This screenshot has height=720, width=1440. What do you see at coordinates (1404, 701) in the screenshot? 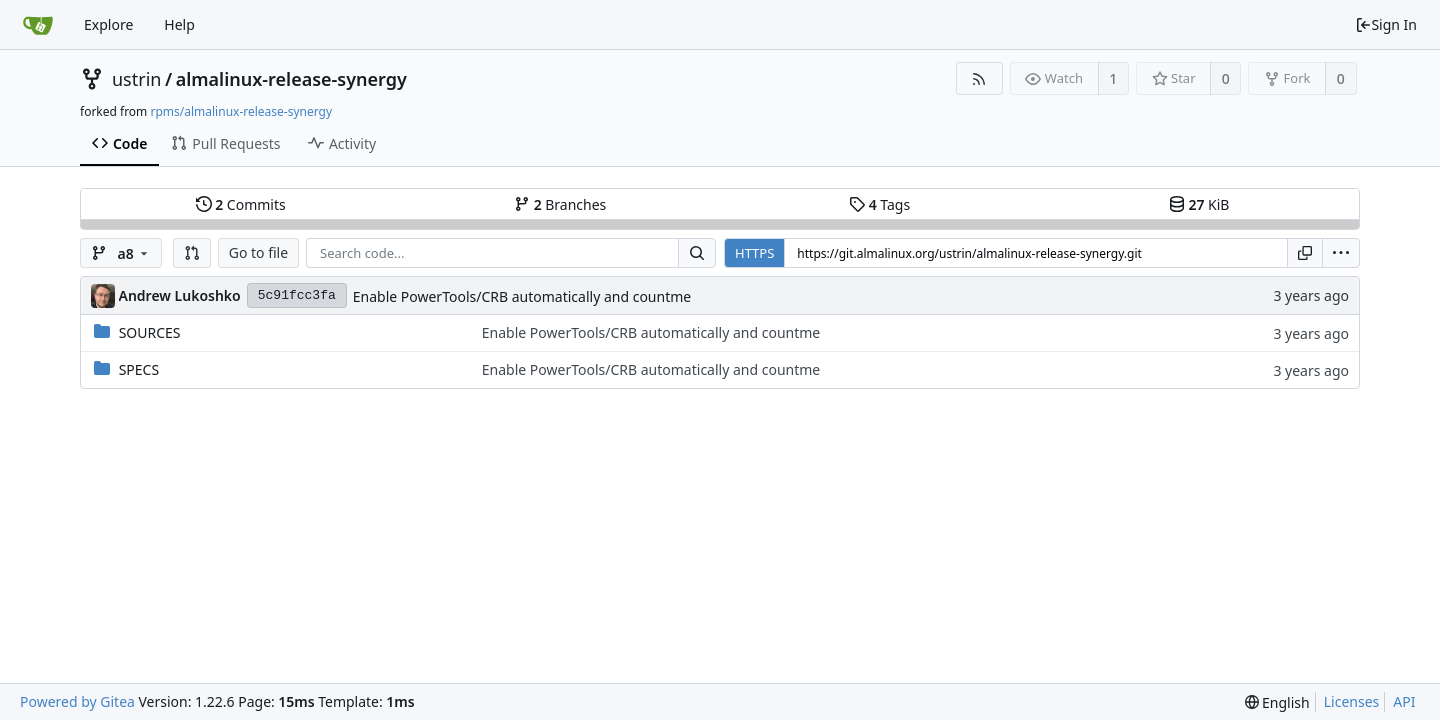
I see `API` at bounding box center [1404, 701].